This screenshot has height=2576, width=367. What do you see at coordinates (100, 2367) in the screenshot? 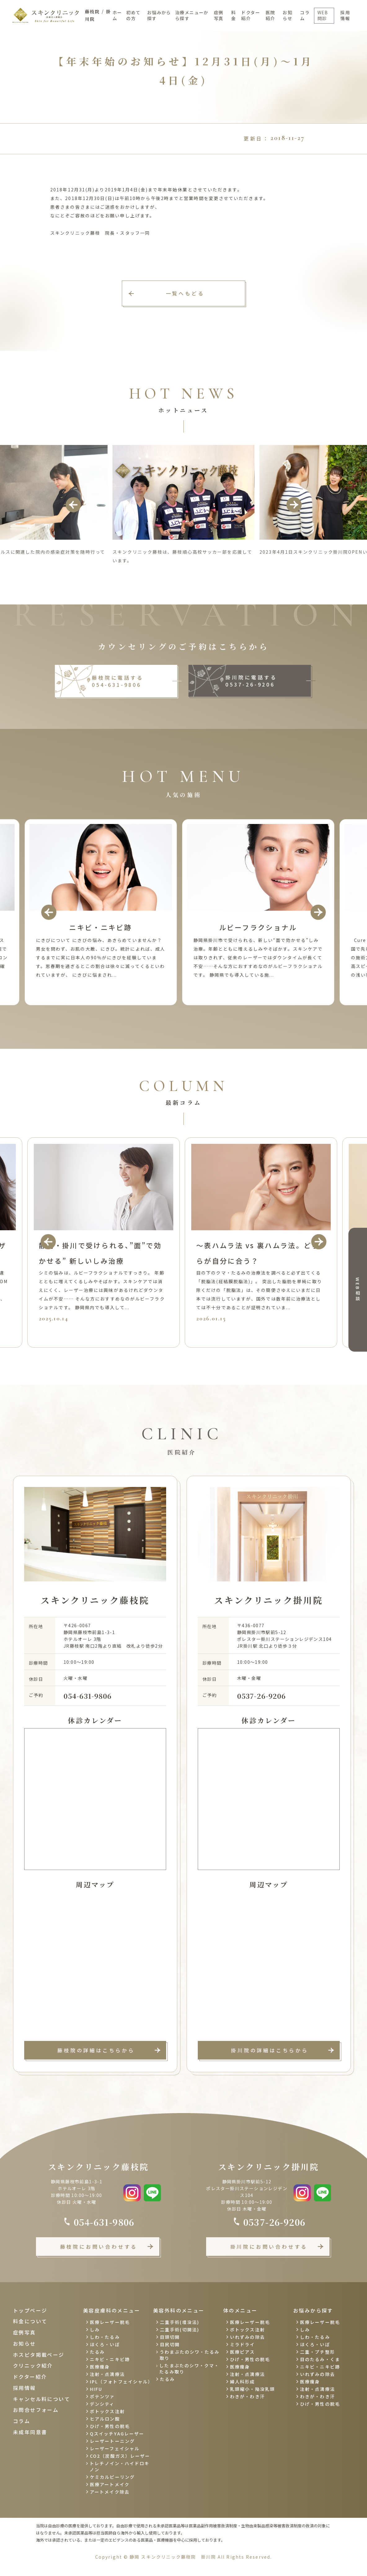
I see `医療痩身` at bounding box center [100, 2367].